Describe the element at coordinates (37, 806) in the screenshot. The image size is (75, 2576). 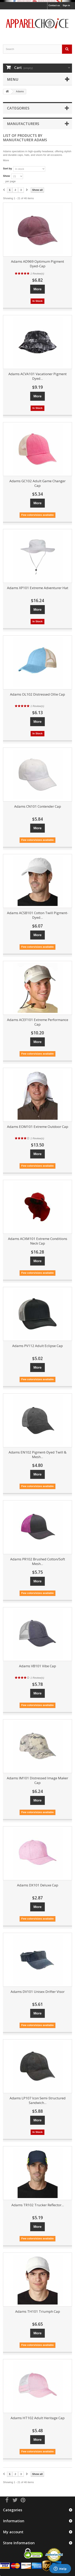
I see `Adams CN101 Contender Cap` at that location.